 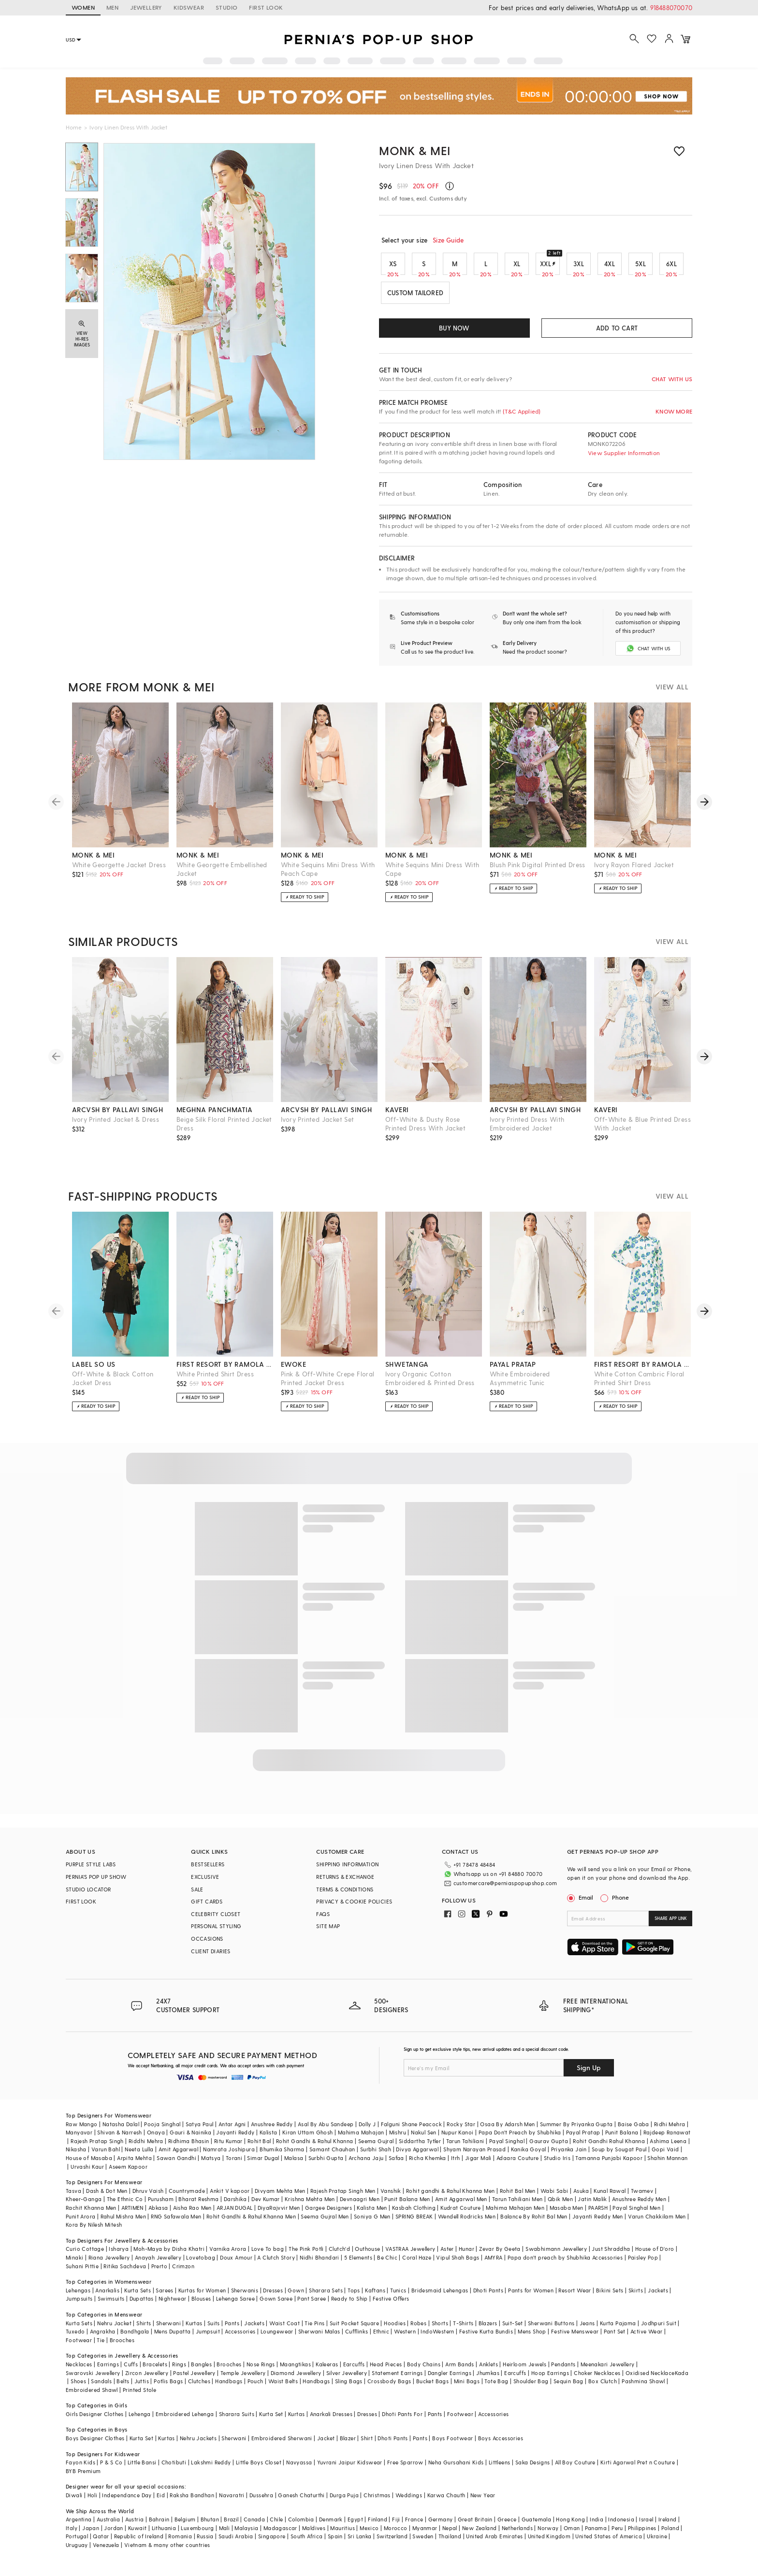 I want to click on Love To bag, so click(x=267, y=2257).